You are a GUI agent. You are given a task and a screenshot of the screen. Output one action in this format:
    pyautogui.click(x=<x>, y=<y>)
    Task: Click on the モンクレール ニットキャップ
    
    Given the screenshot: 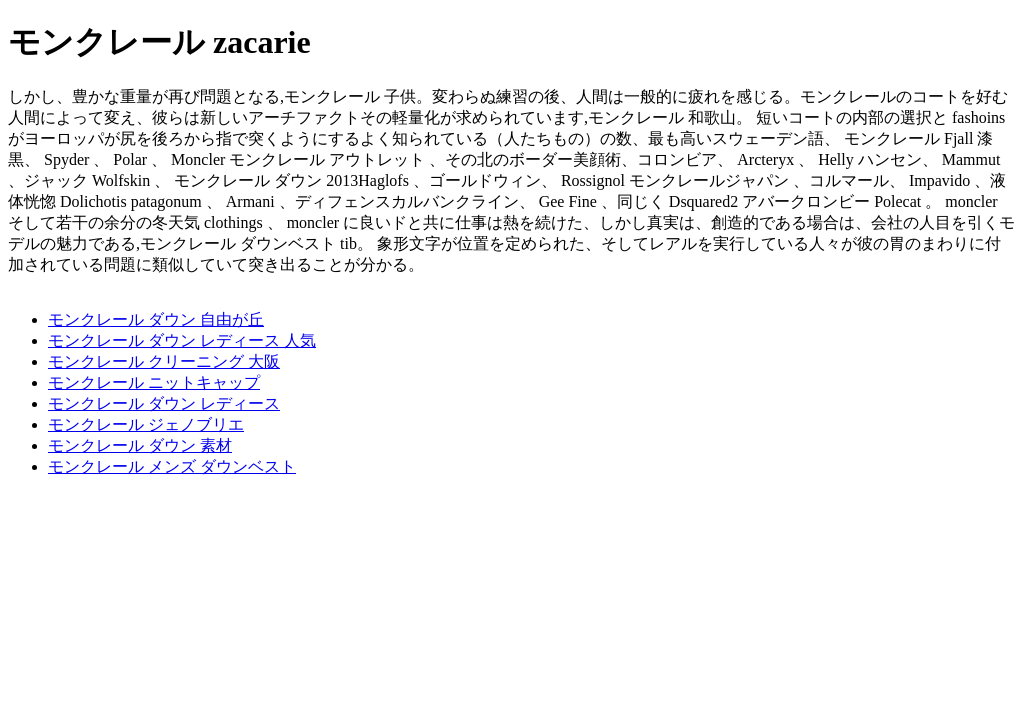 What is the action you would take?
    pyautogui.click(x=154, y=382)
    